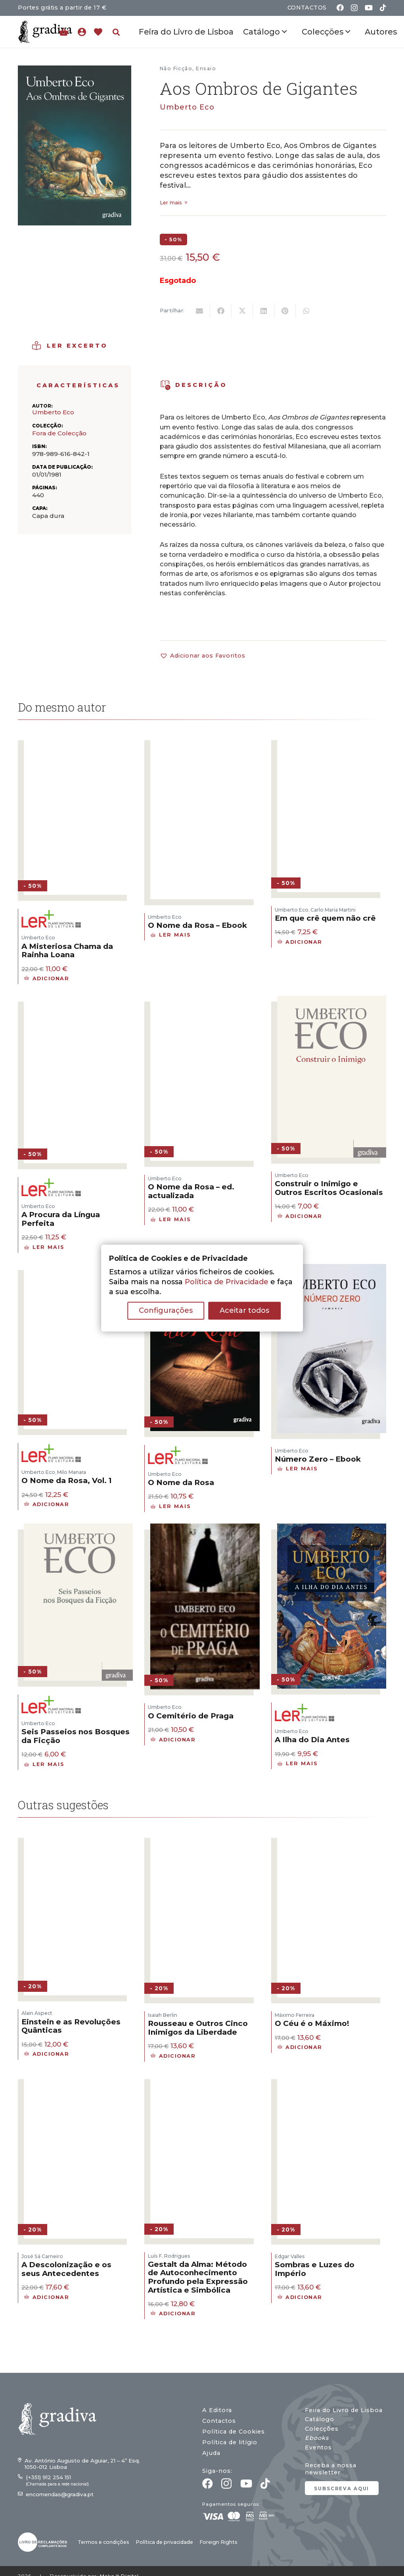 Image resolution: width=404 pixels, height=2576 pixels. I want to click on [Tweet this], so click(242, 311).